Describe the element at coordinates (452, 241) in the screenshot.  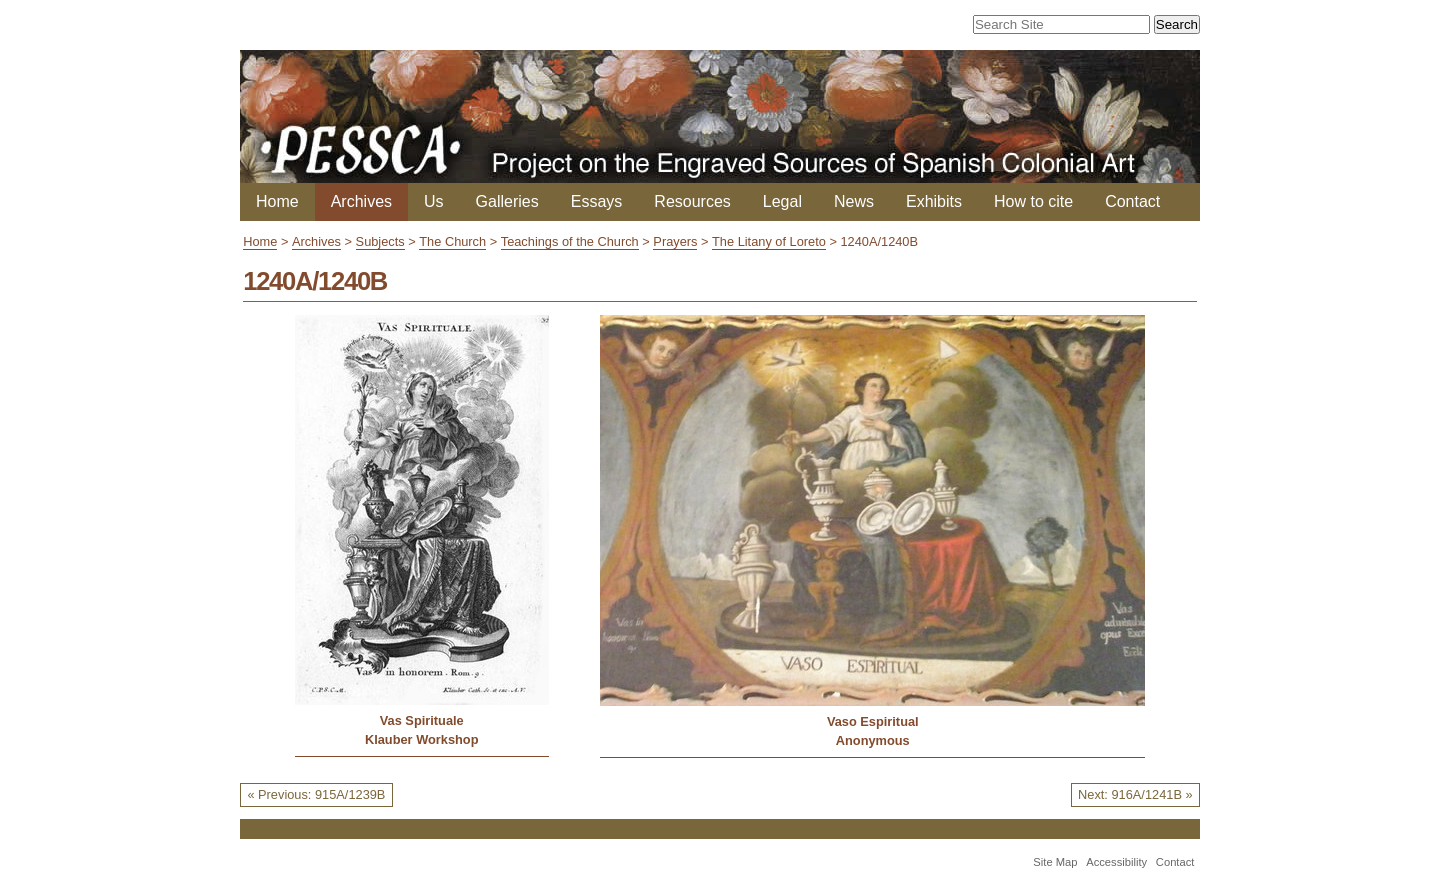
I see `The Church` at that location.